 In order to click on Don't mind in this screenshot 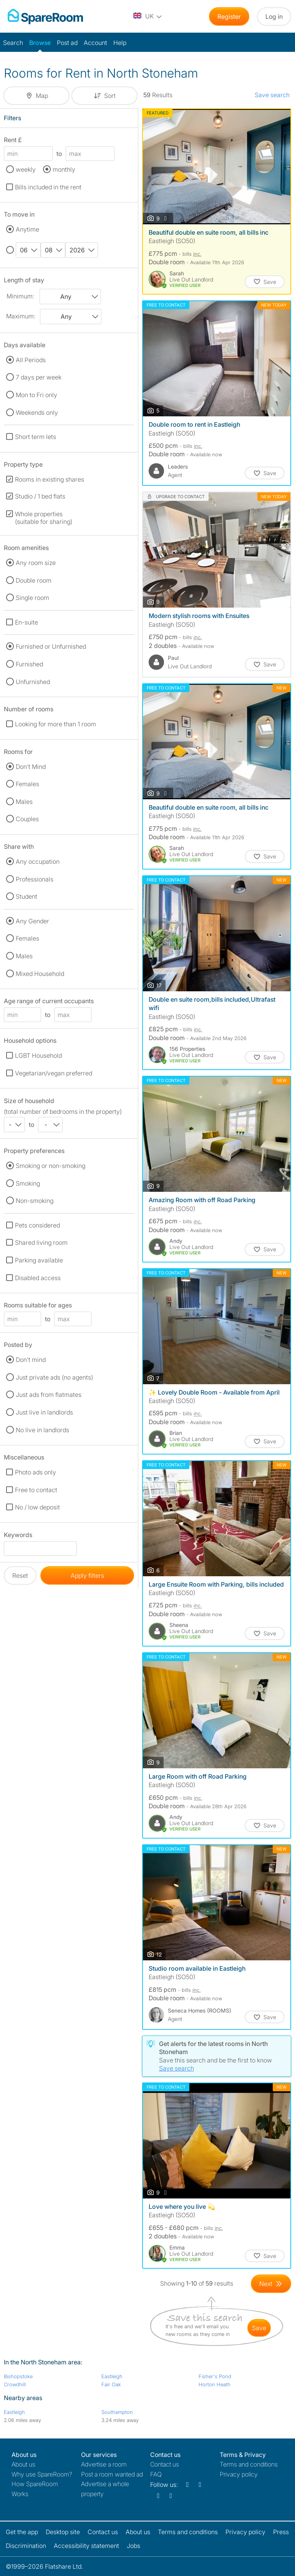, I will do `click(31, 1359)`.